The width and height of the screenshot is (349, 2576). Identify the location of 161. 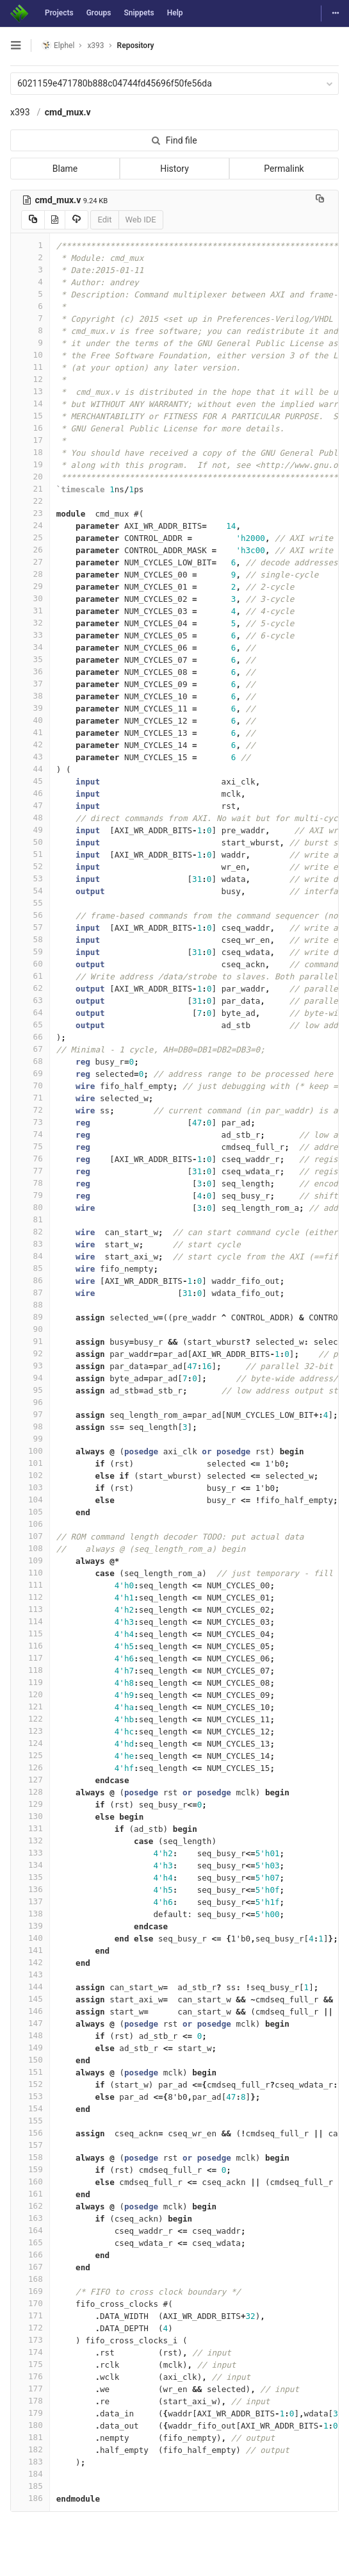
(30, 2193).